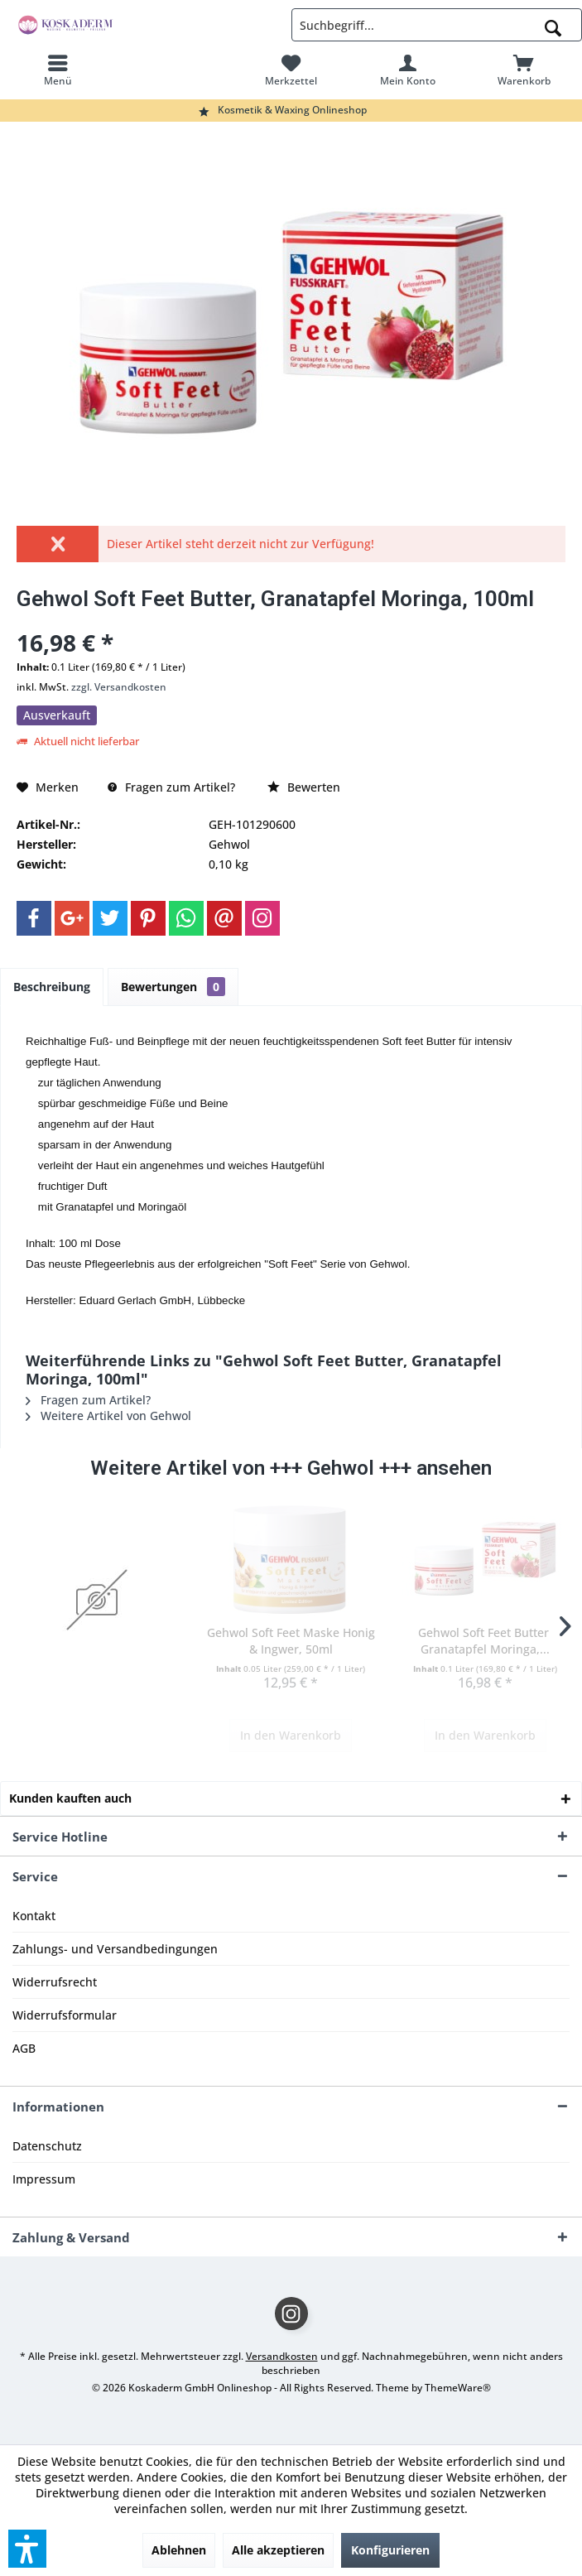 Image resolution: width=582 pixels, height=2576 pixels. What do you see at coordinates (390, 2550) in the screenshot?
I see `Konfigurieren` at bounding box center [390, 2550].